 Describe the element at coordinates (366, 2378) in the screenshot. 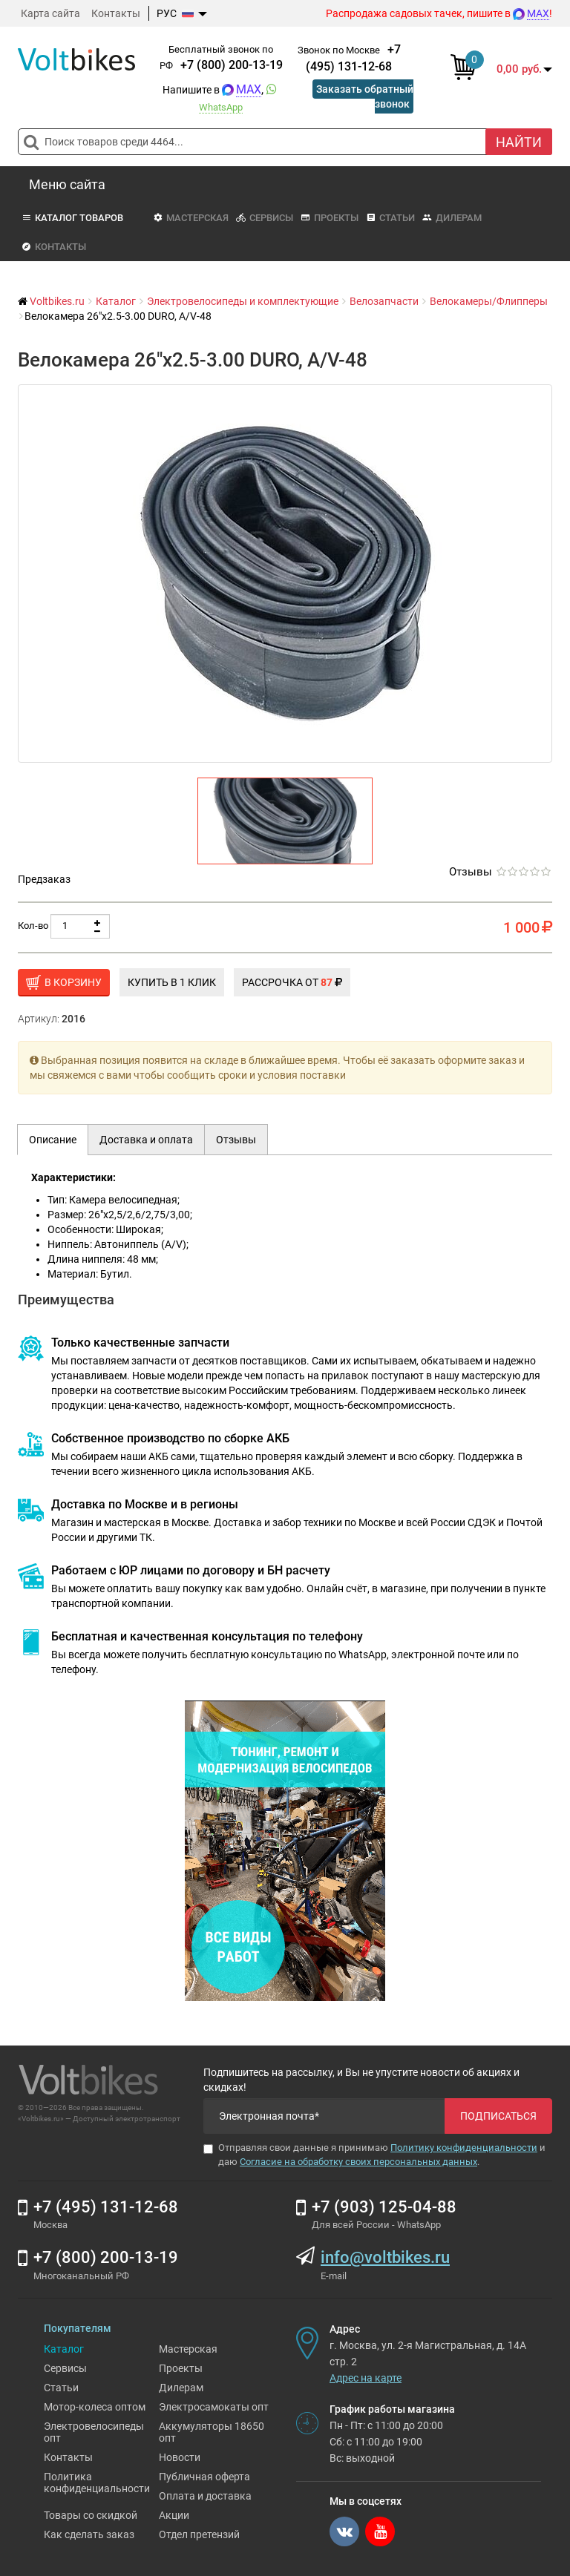

I see `Адрес на карте` at that location.